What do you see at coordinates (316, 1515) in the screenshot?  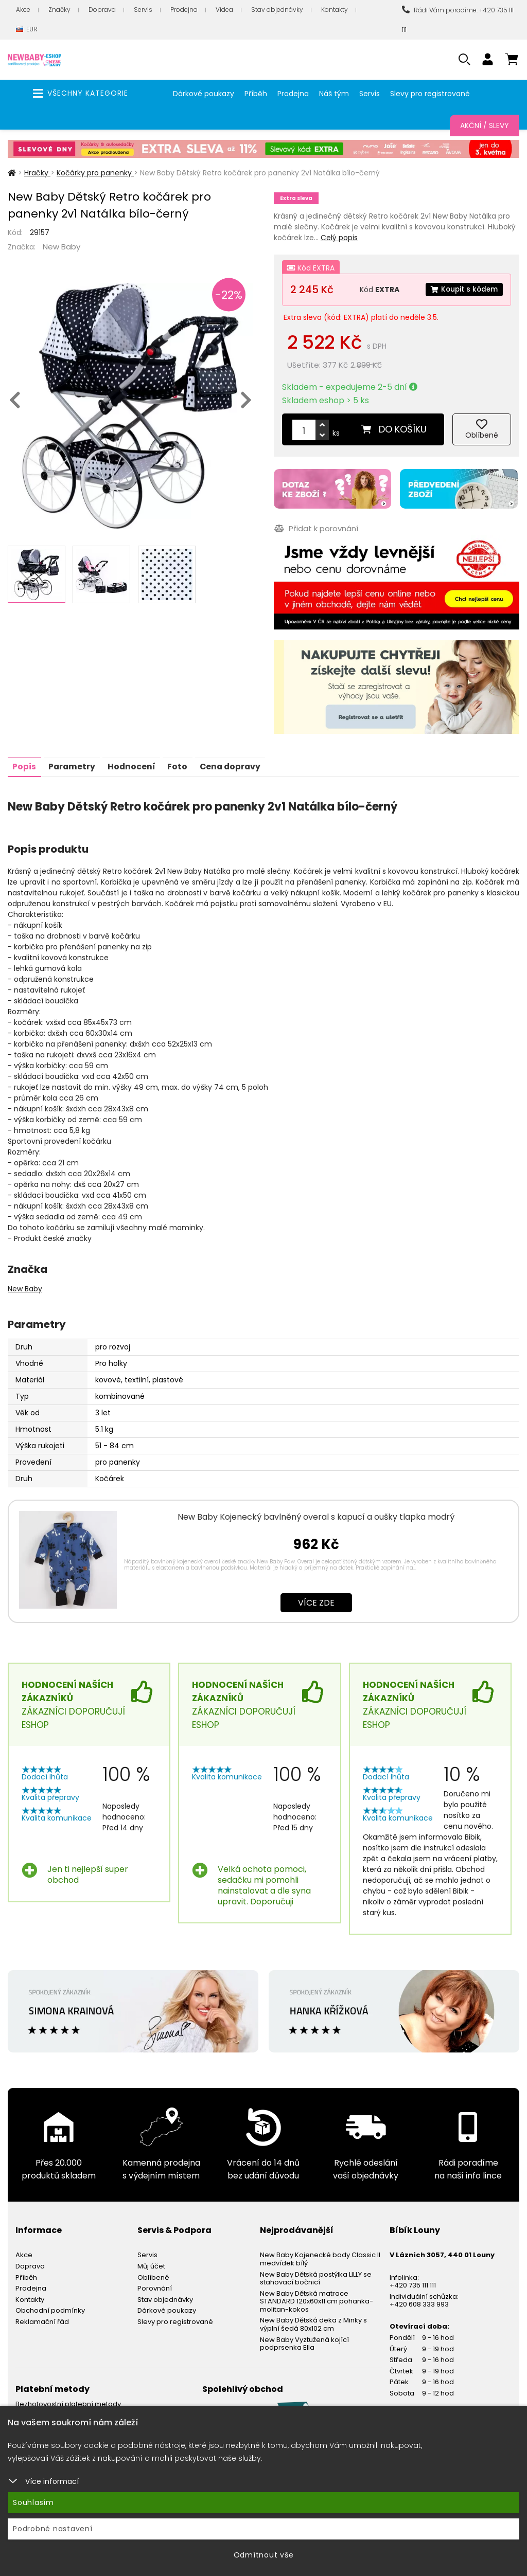 I see `New Baby Kojenecký bavlněný overal s kapucí a oušky tlapka modrý` at bounding box center [316, 1515].